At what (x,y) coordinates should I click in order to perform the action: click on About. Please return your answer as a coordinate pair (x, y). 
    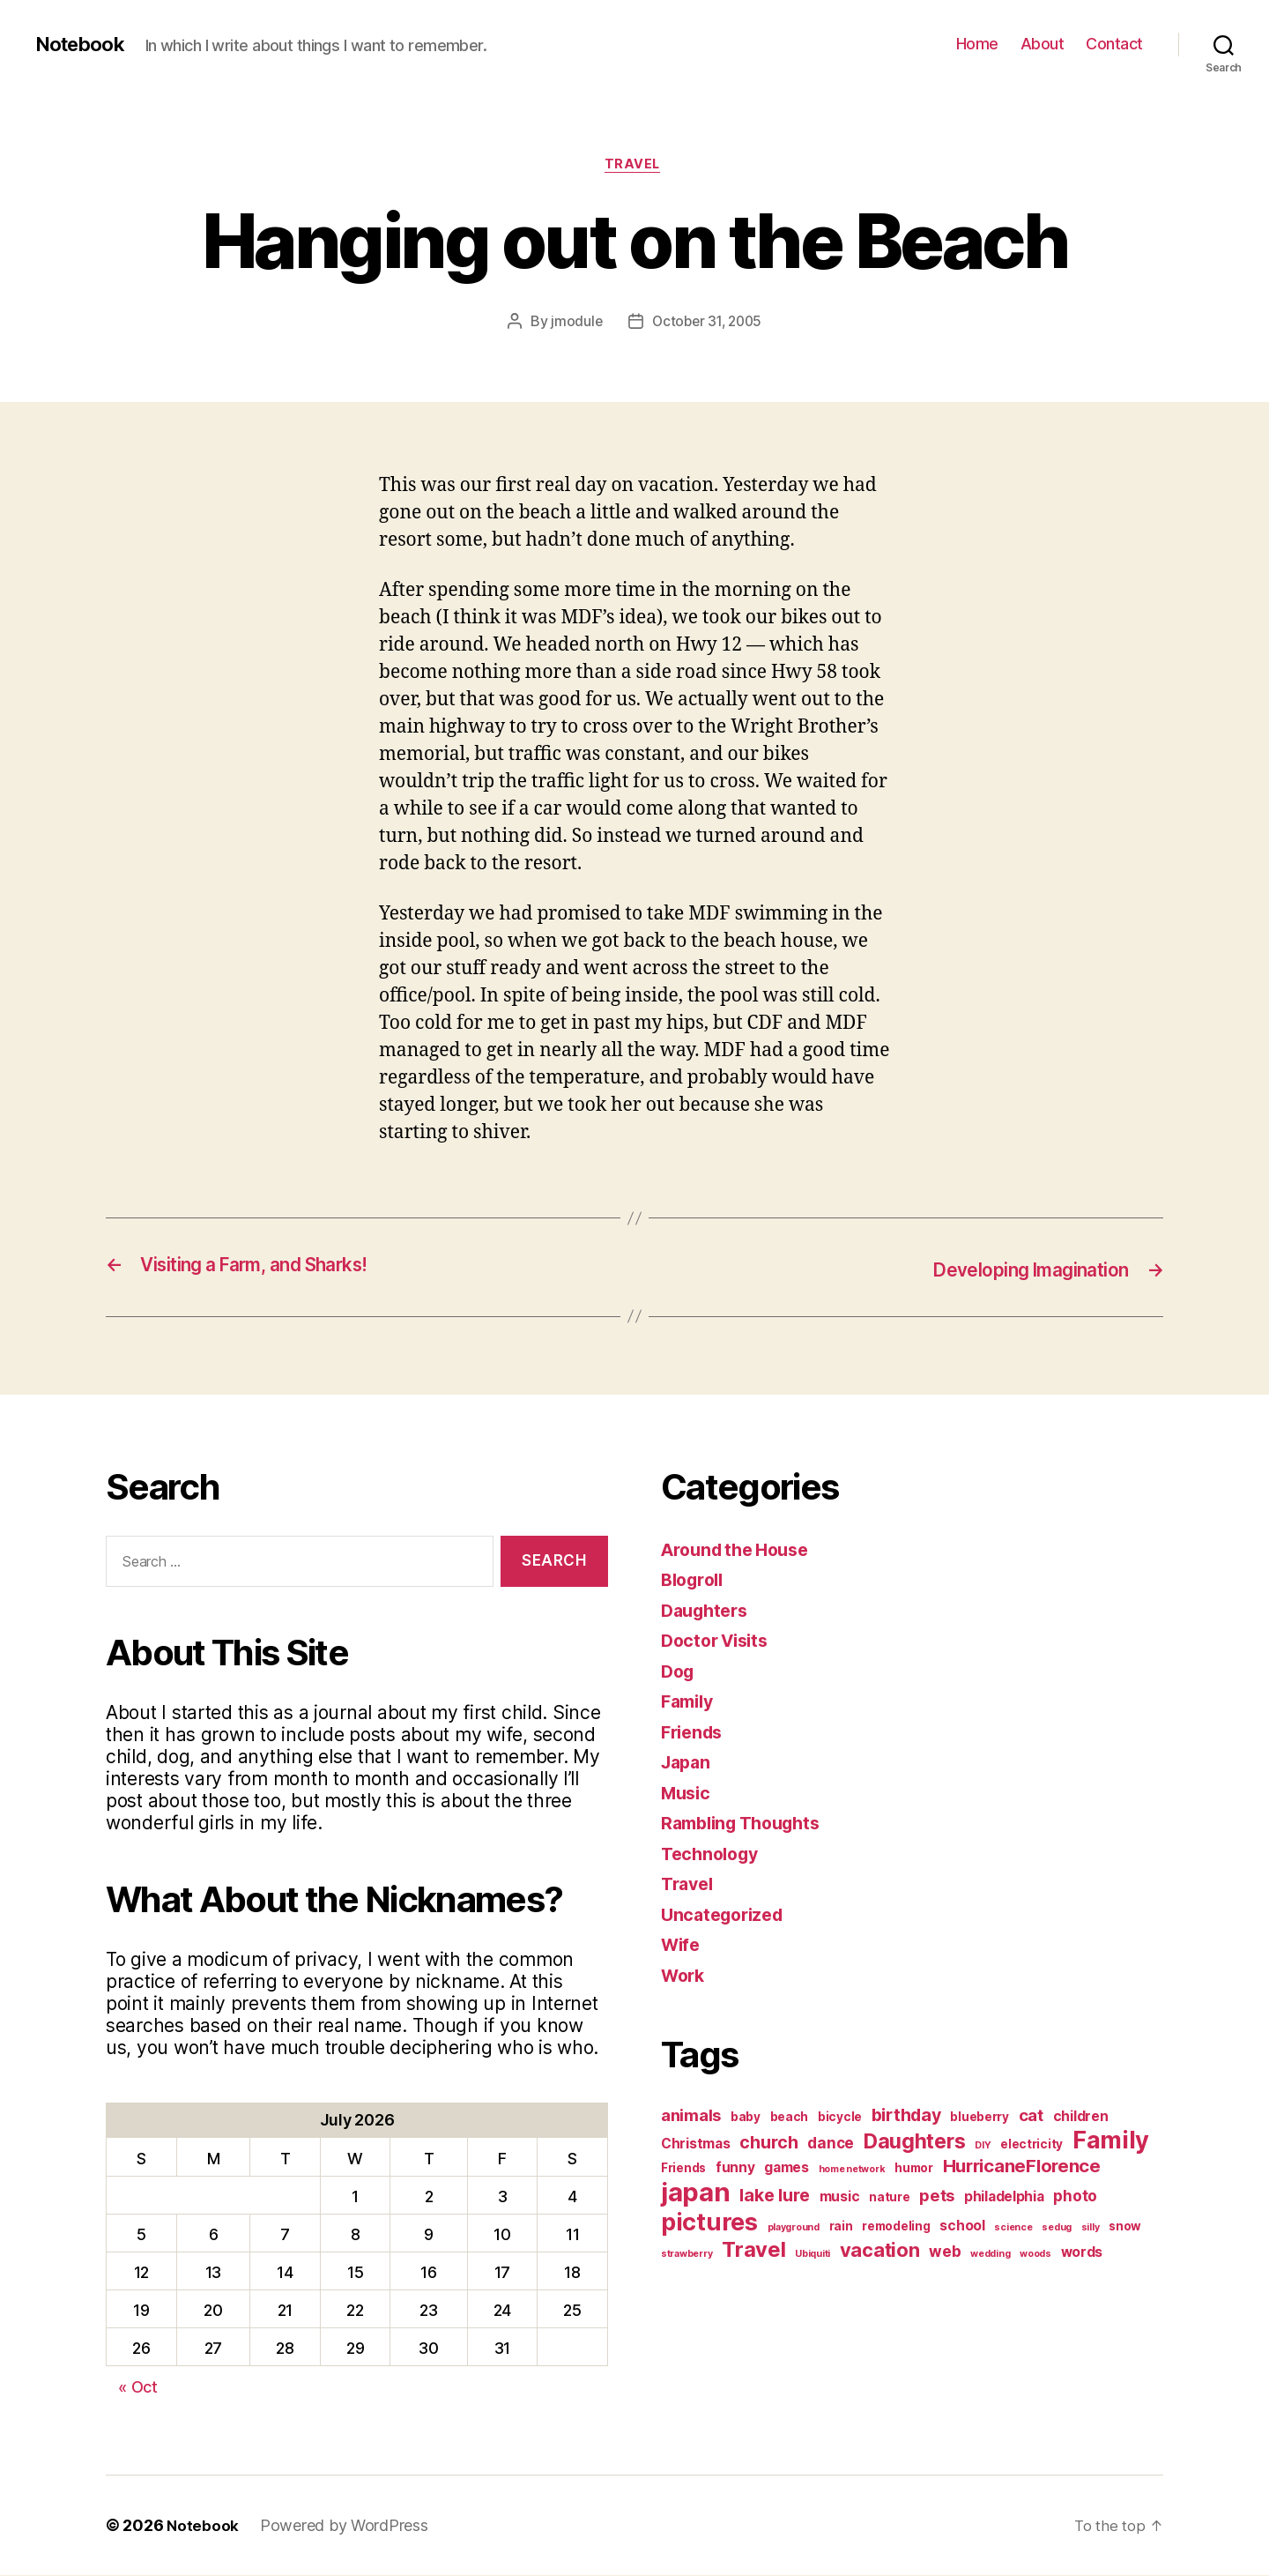
    Looking at the image, I should click on (1042, 43).